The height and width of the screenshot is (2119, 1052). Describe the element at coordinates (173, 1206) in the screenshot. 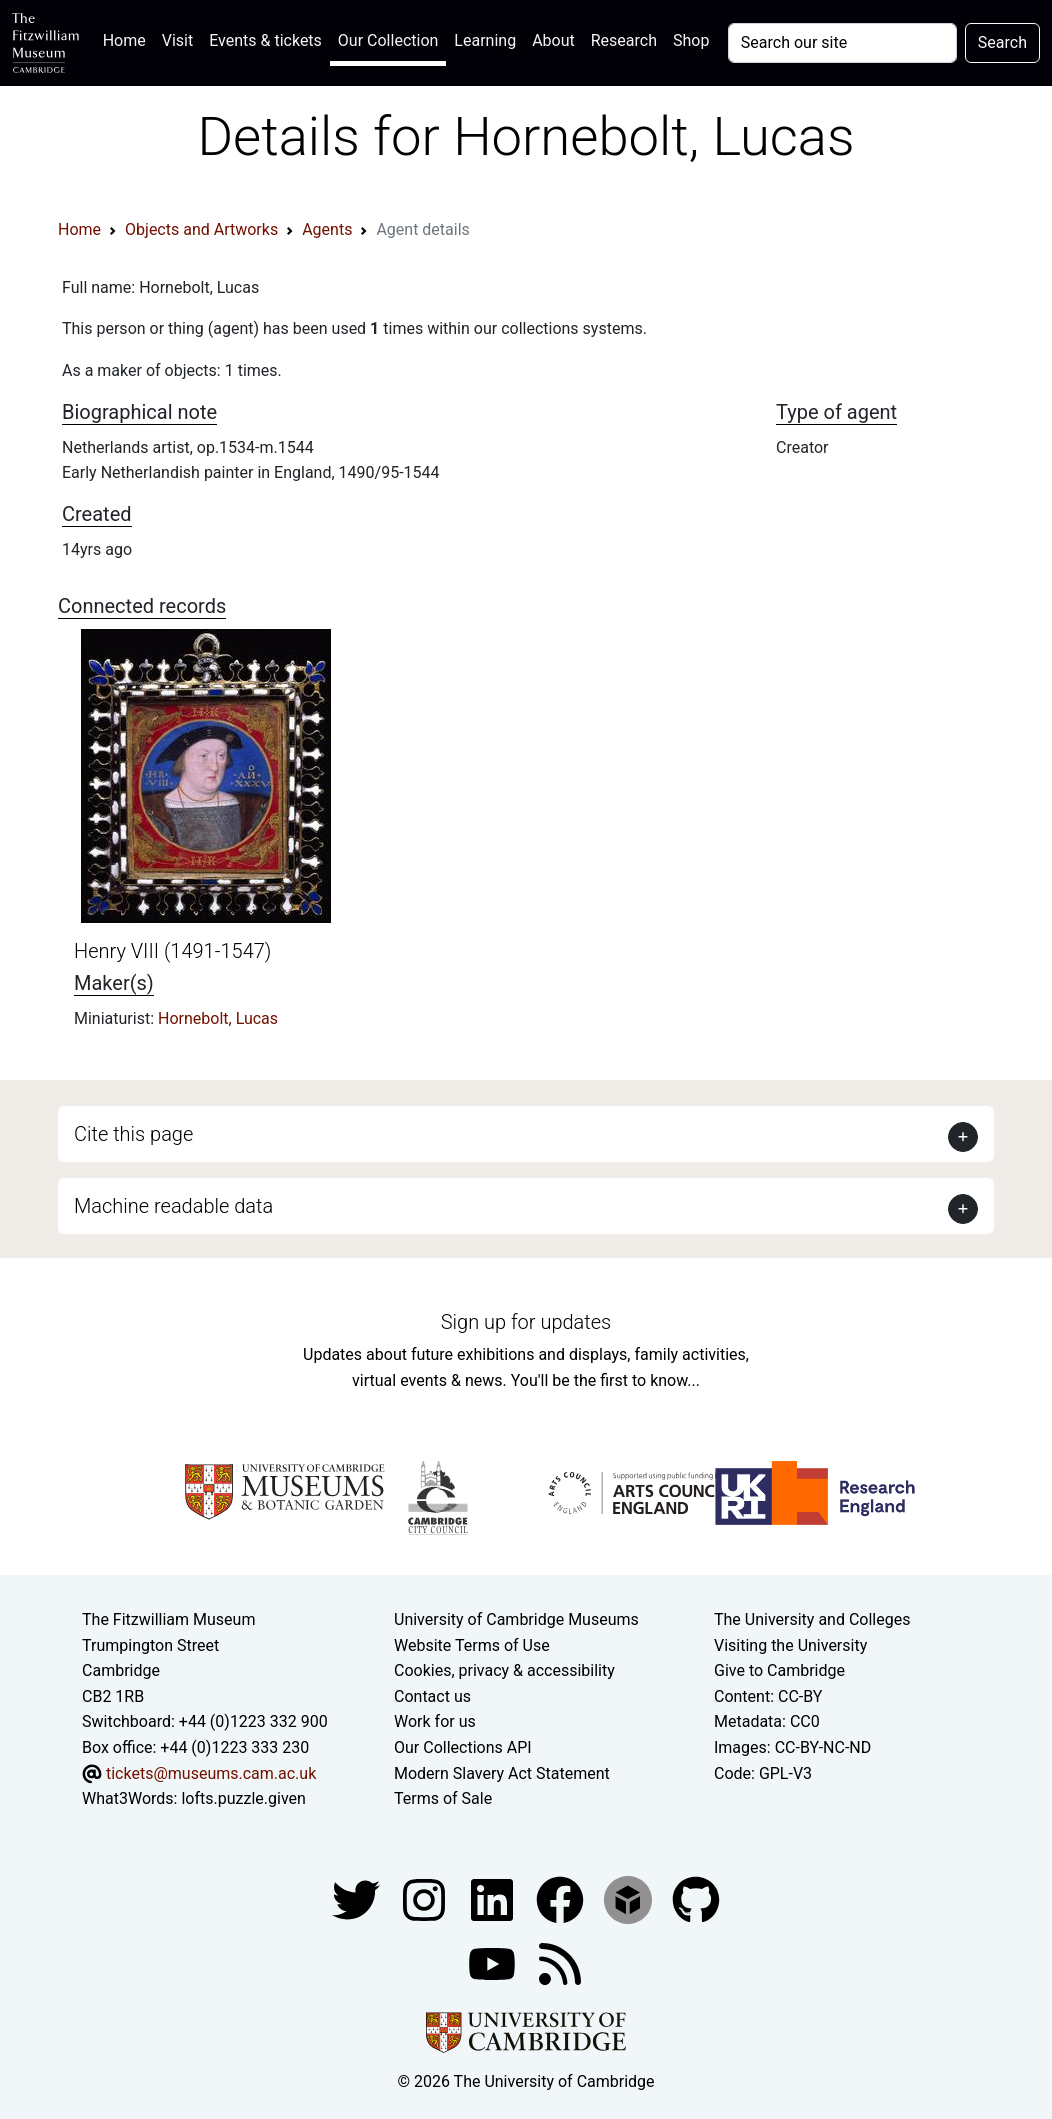

I see `Machine readable data [button]` at that location.